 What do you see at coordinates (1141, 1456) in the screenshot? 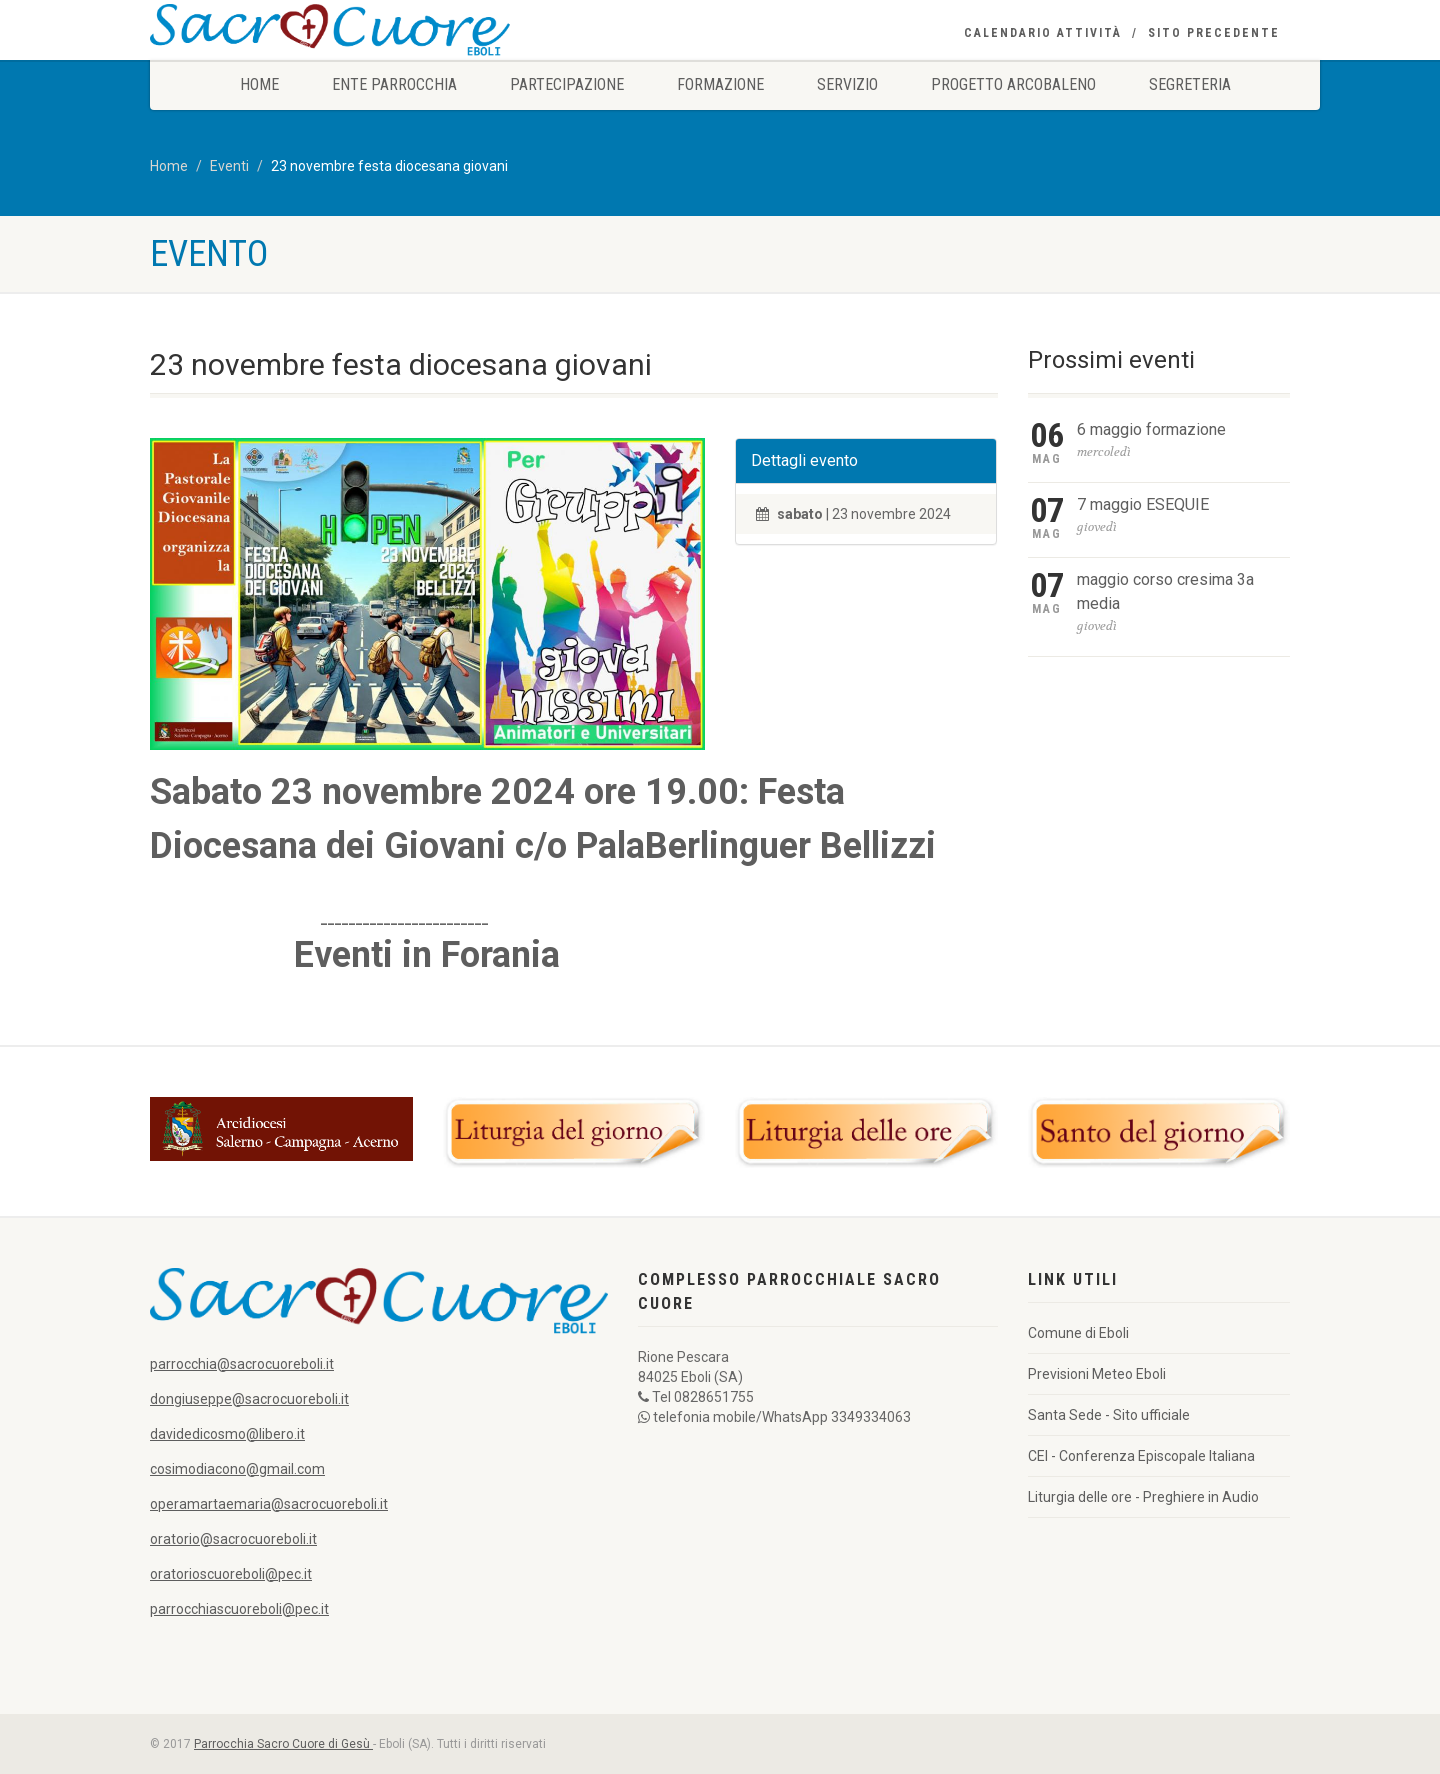
I see `CEI - Conferenza Episcopale Italiana` at bounding box center [1141, 1456].